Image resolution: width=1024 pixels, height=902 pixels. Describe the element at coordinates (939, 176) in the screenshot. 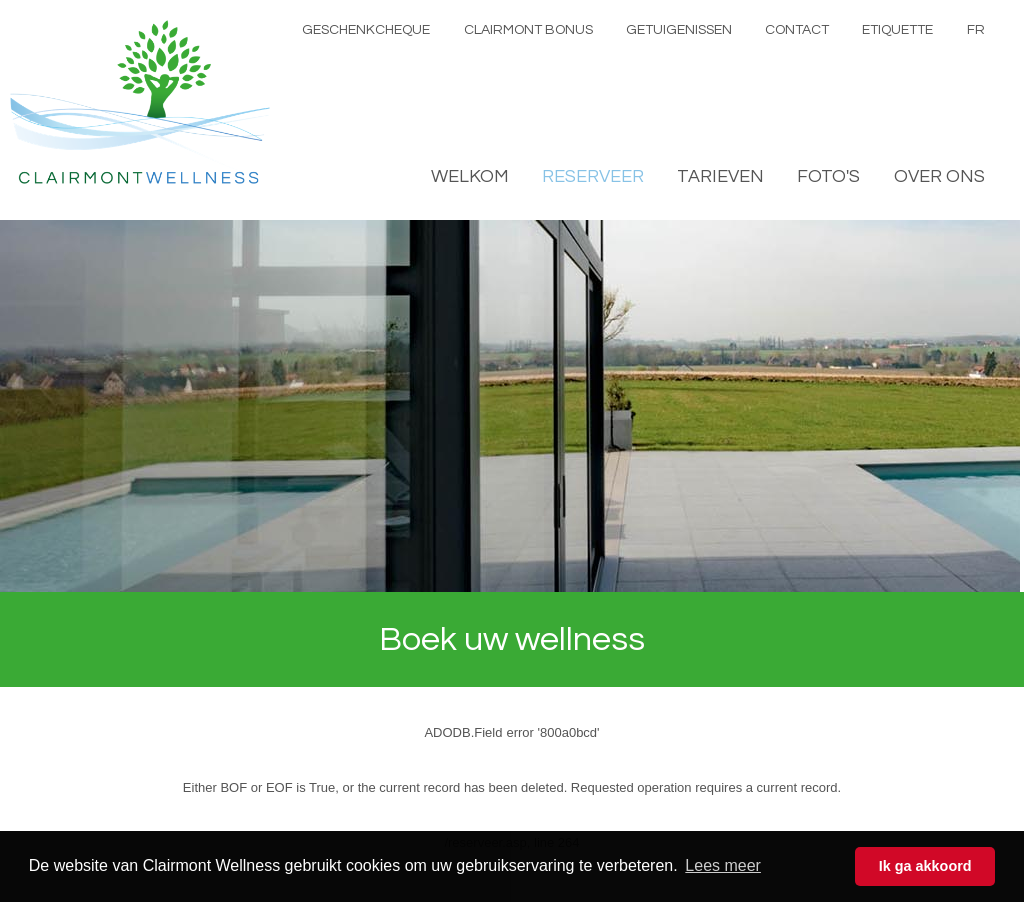

I see `OVER ONS` at that location.